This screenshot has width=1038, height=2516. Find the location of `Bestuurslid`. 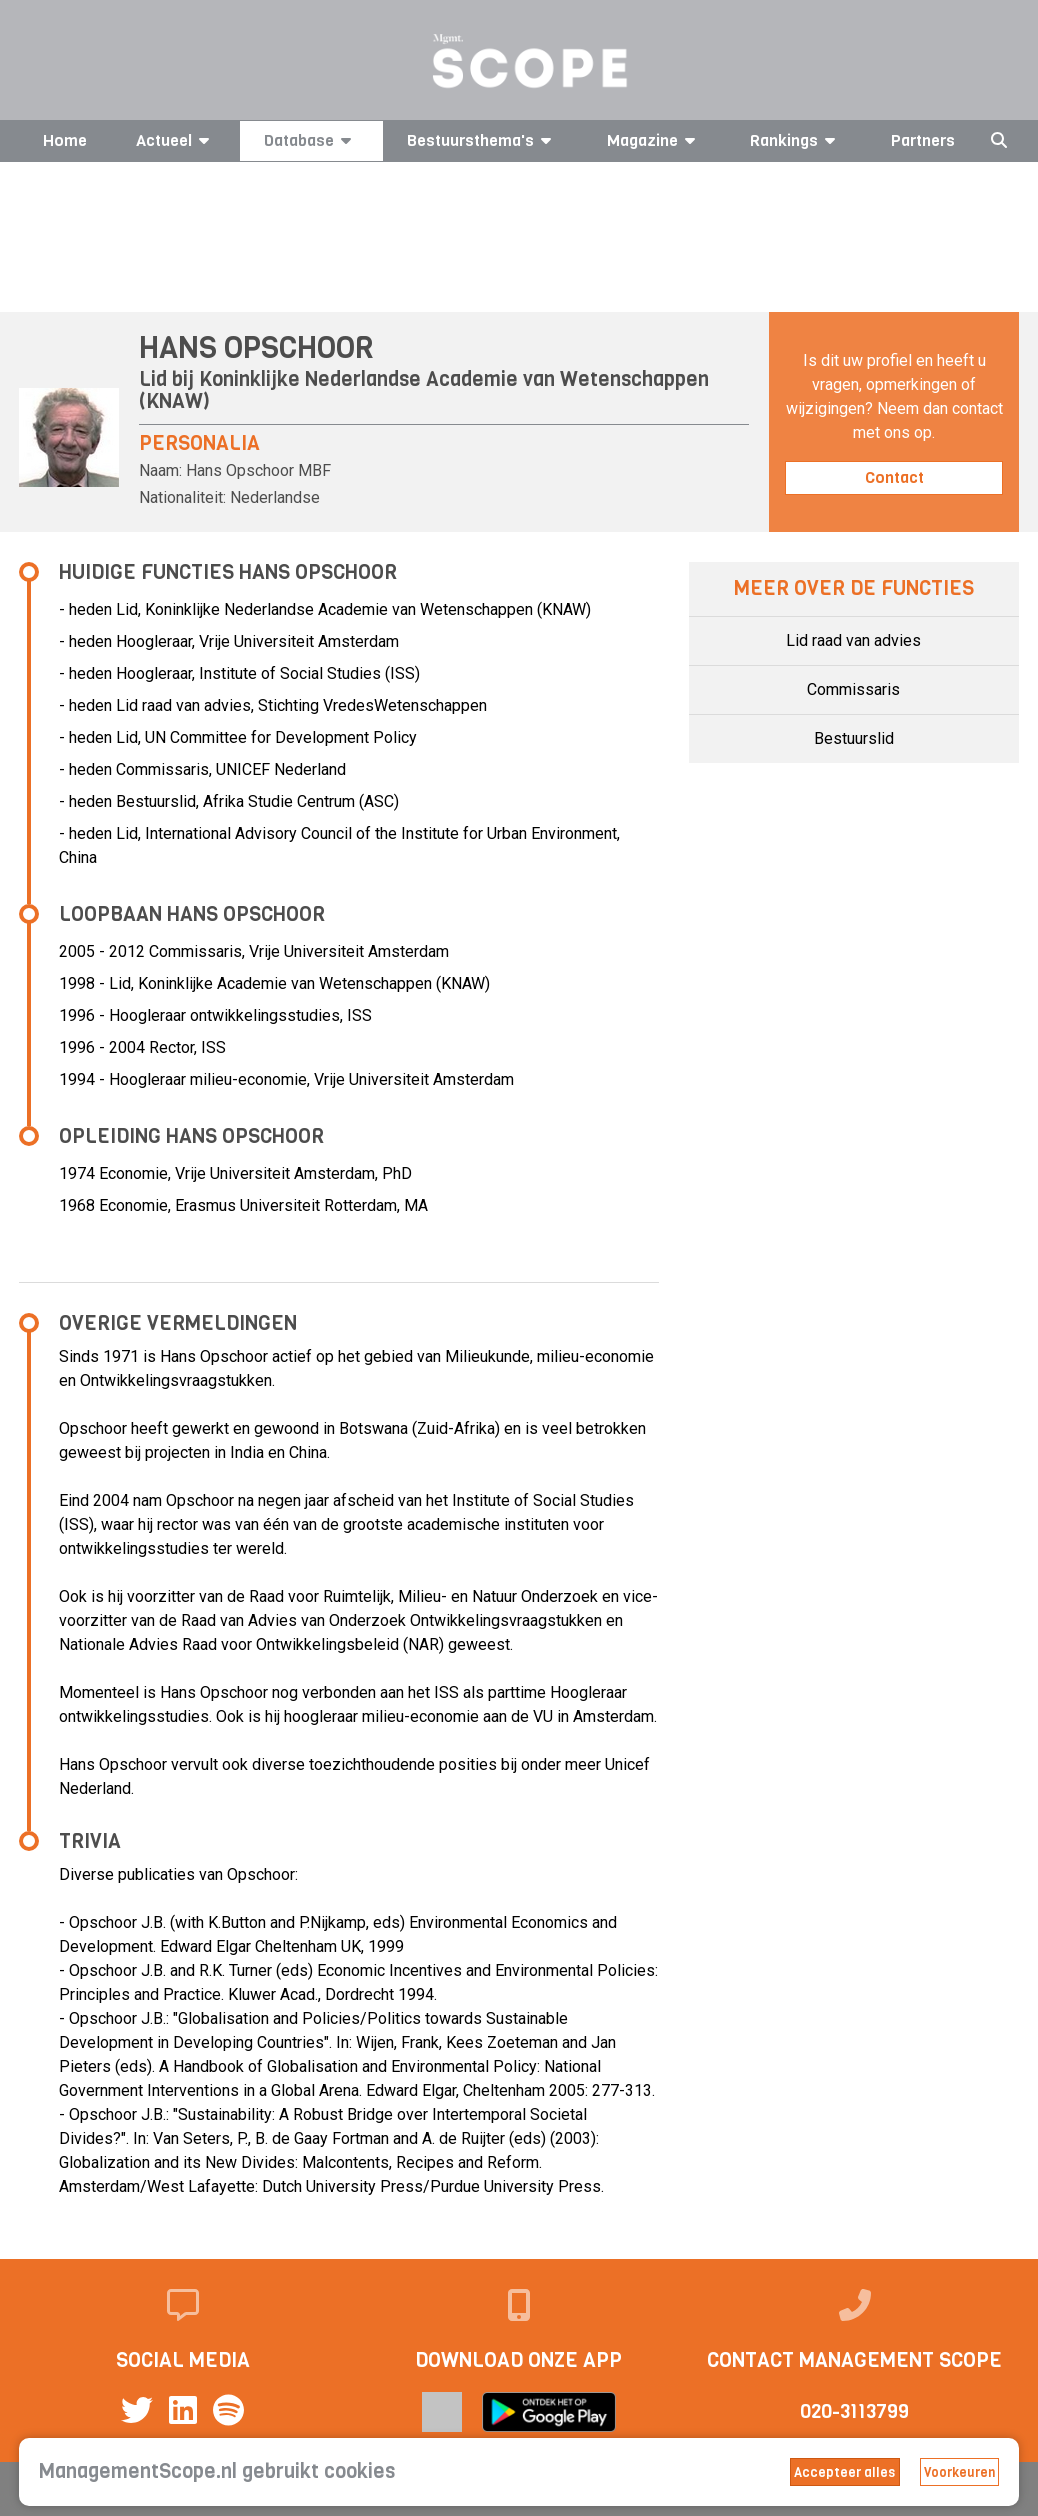

Bestuurslid is located at coordinates (854, 738).